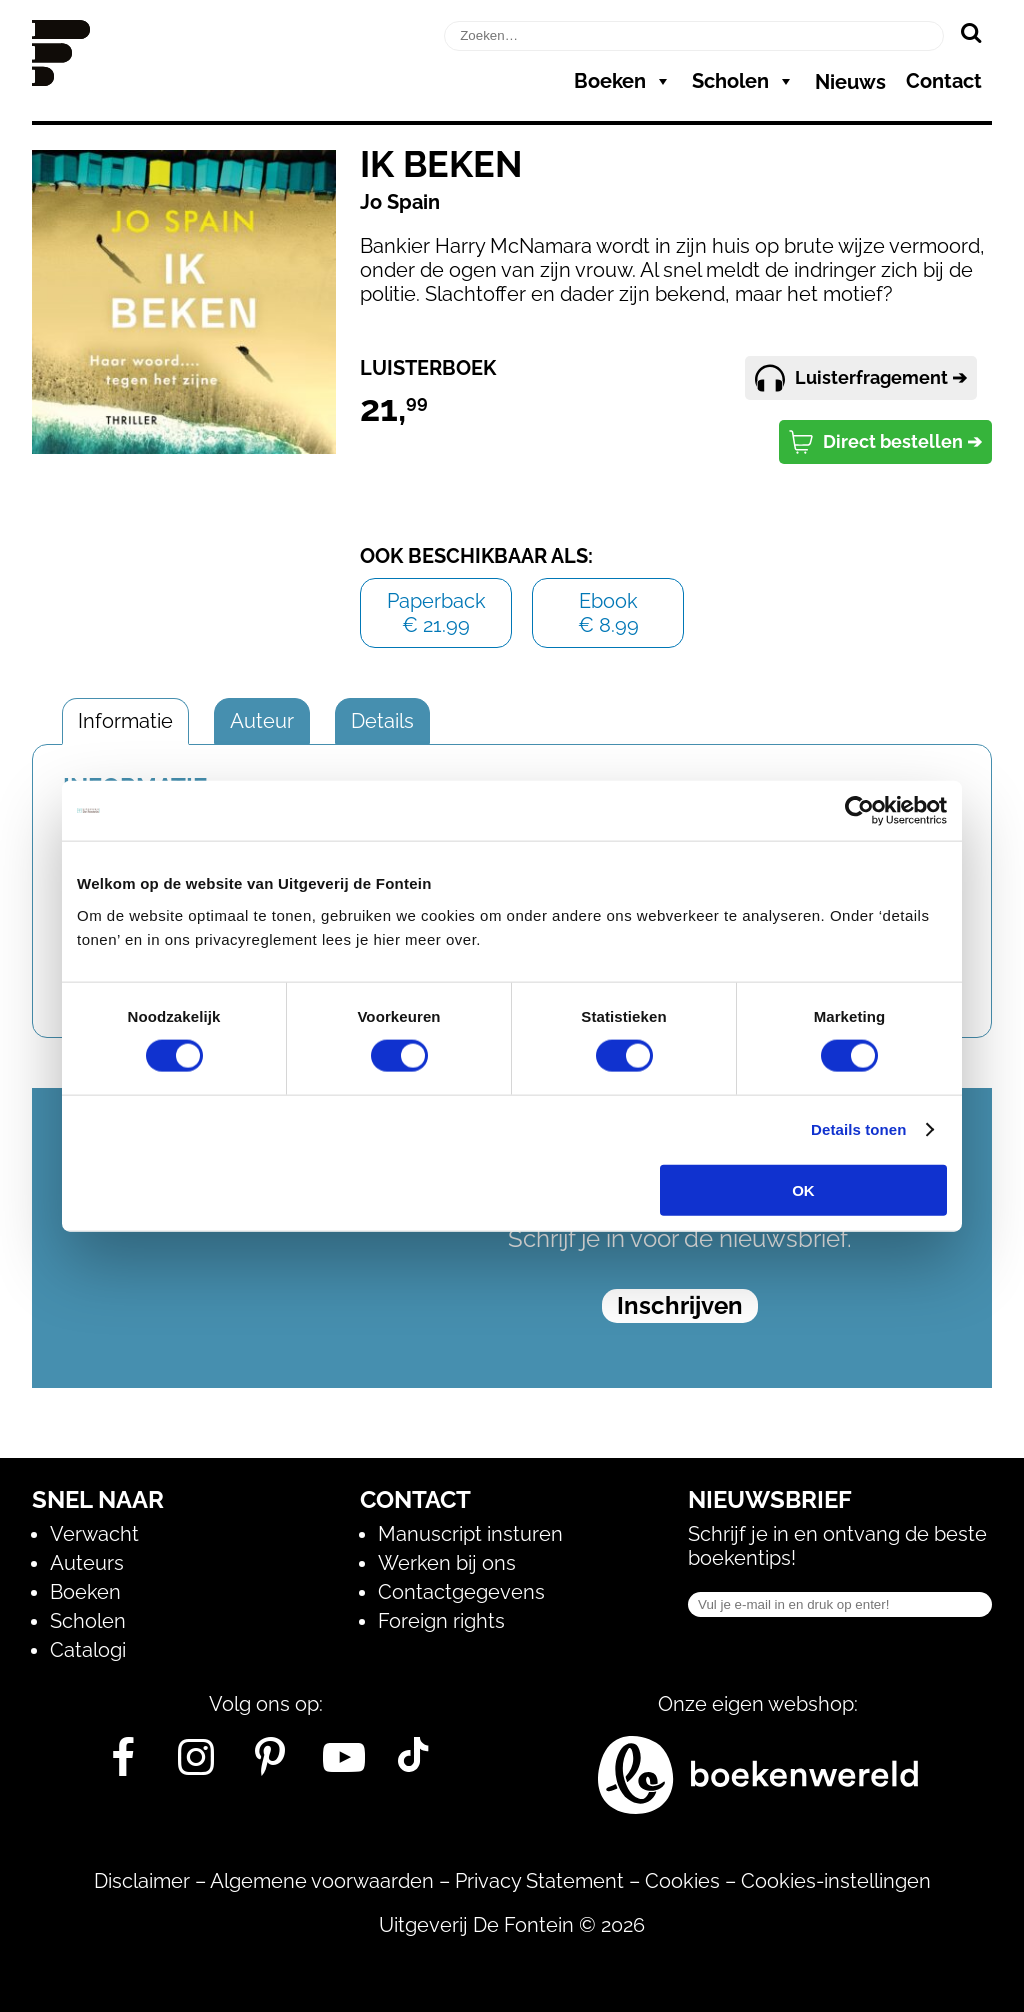 The image size is (1024, 2012). What do you see at coordinates (836, 1881) in the screenshot?
I see `Cookies-instellingen` at bounding box center [836, 1881].